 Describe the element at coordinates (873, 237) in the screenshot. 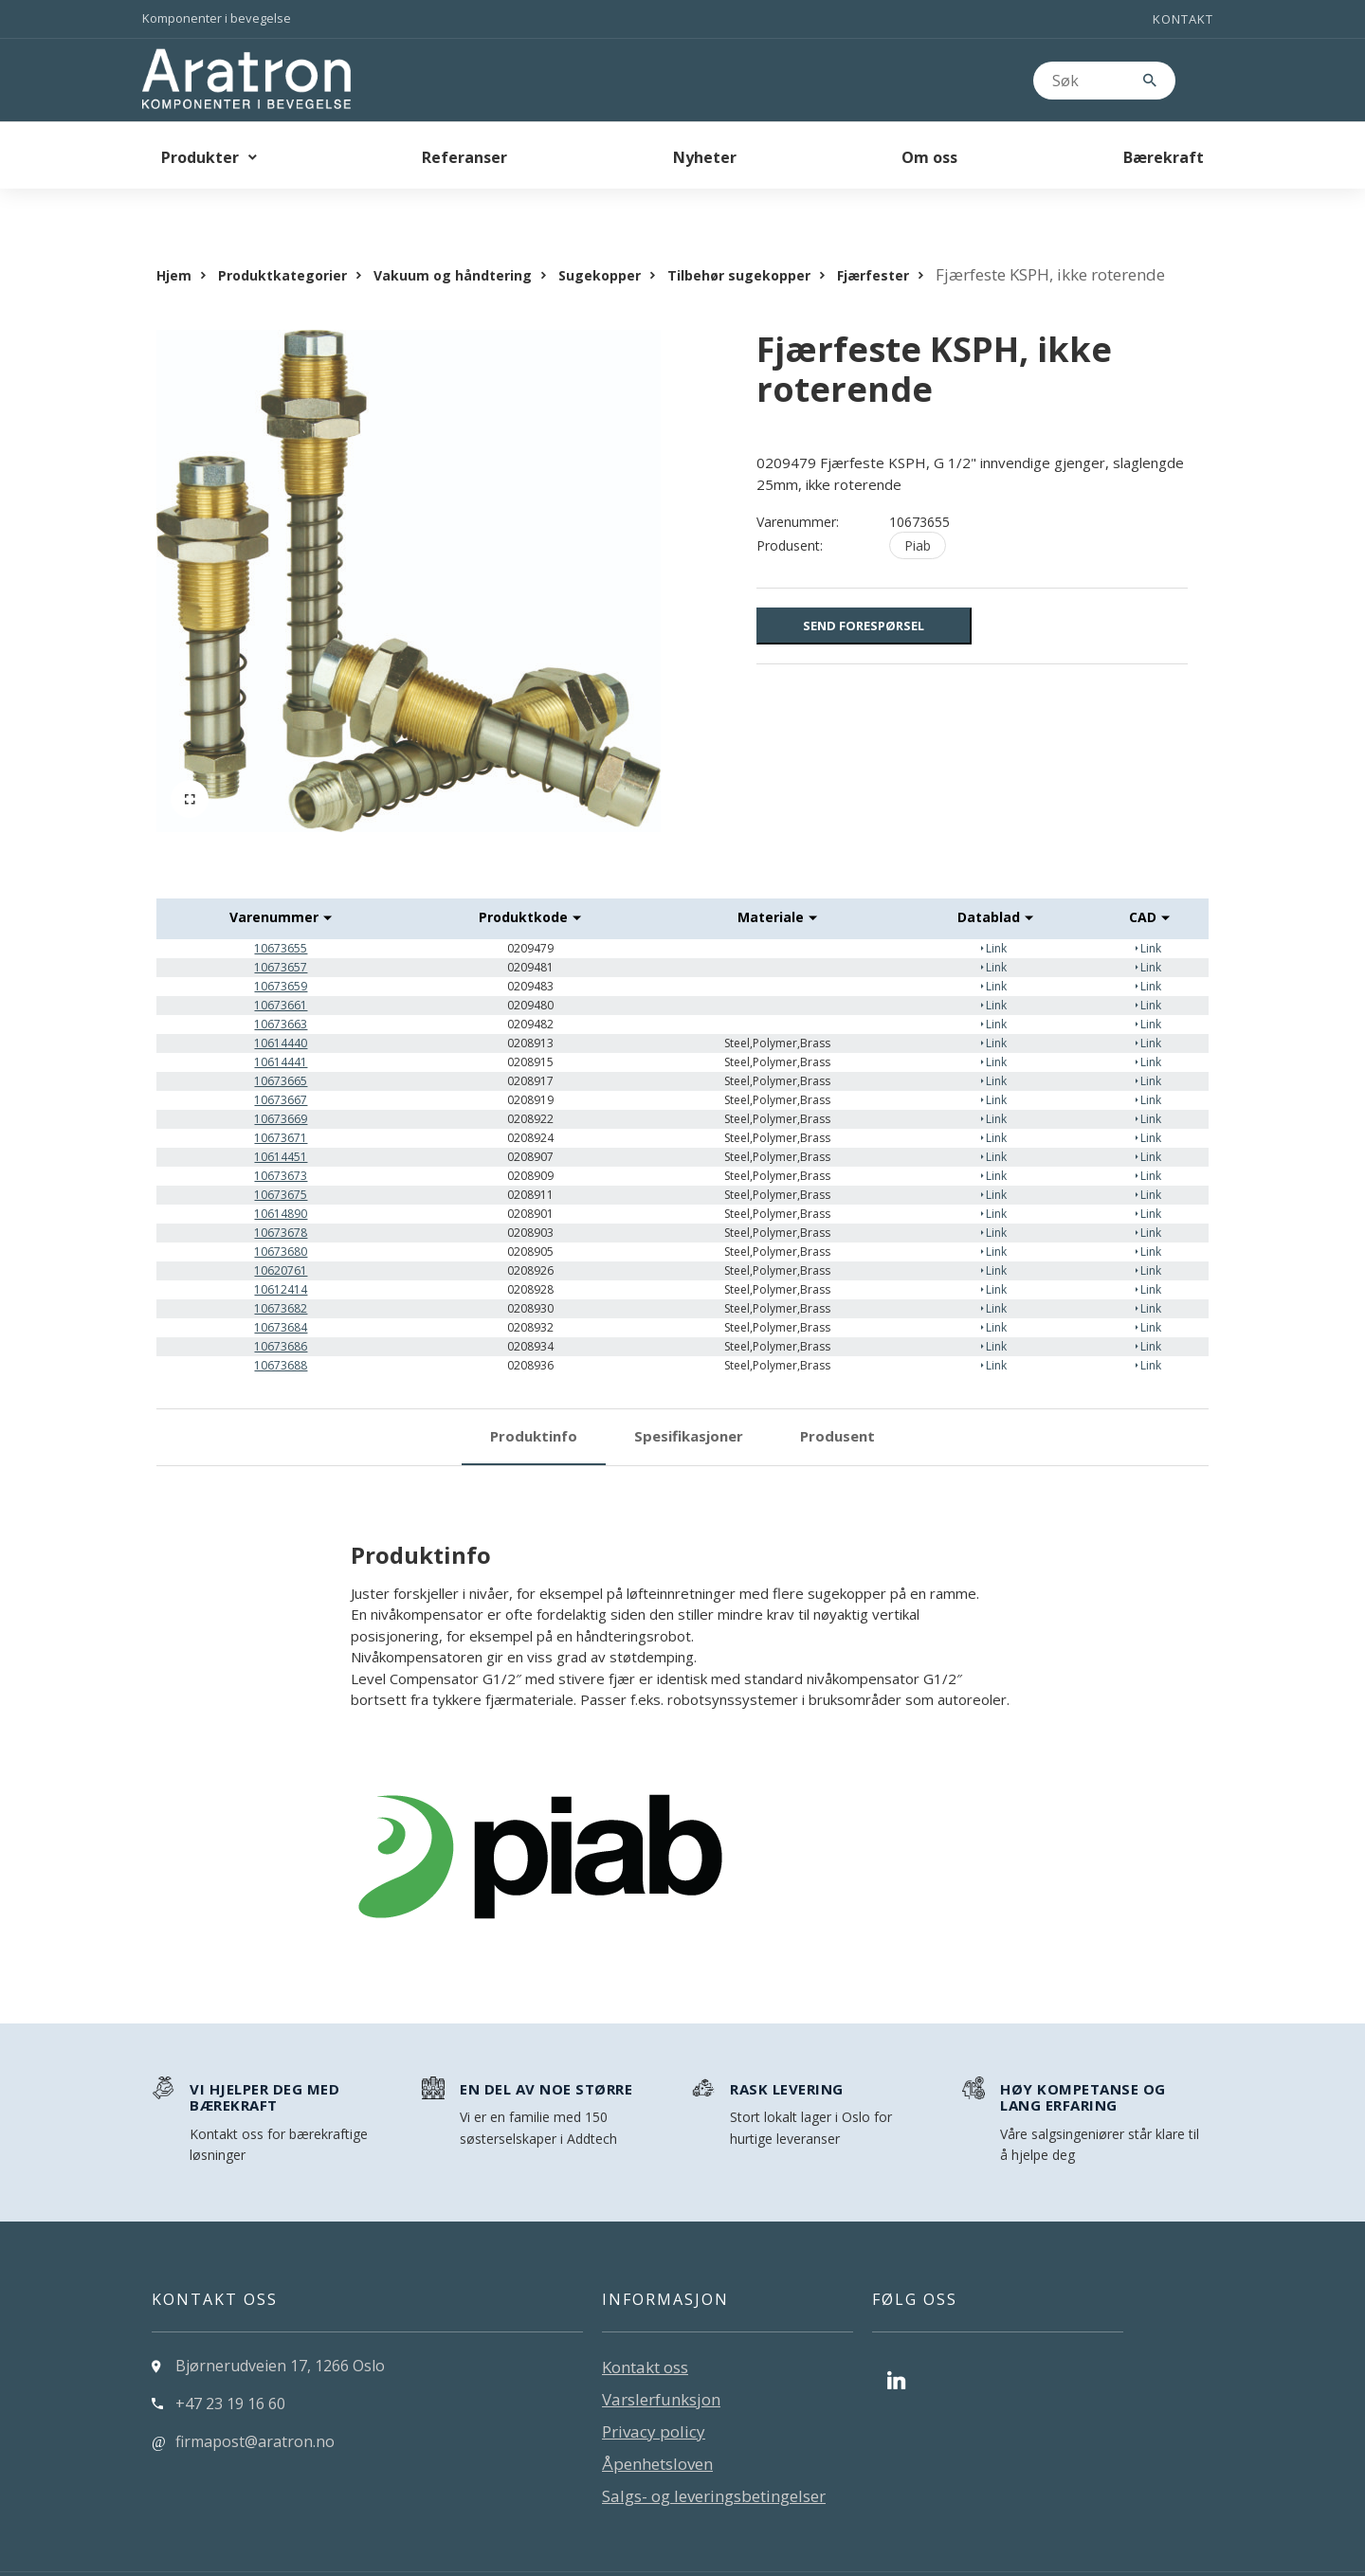

I see `Fjærfester` at that location.